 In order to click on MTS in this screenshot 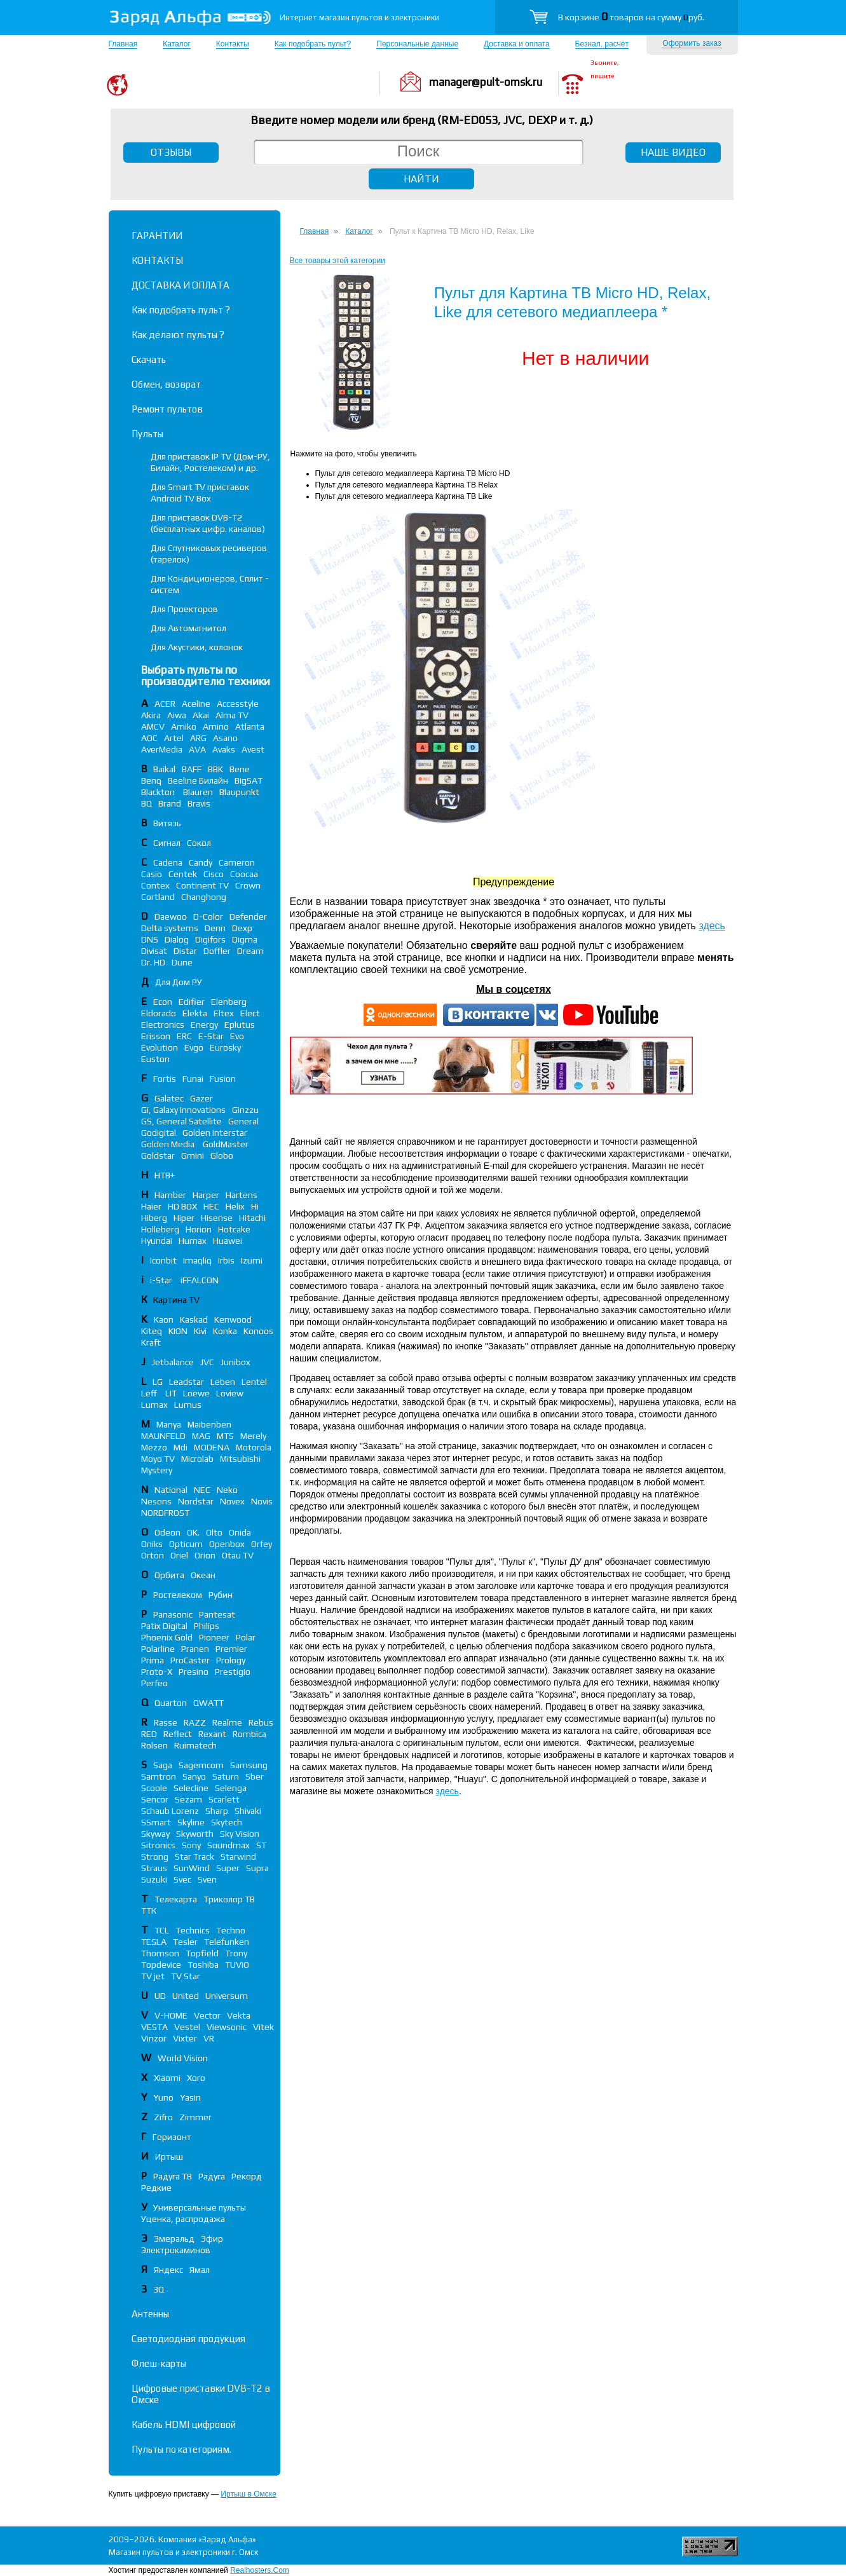, I will do `click(225, 1436)`.